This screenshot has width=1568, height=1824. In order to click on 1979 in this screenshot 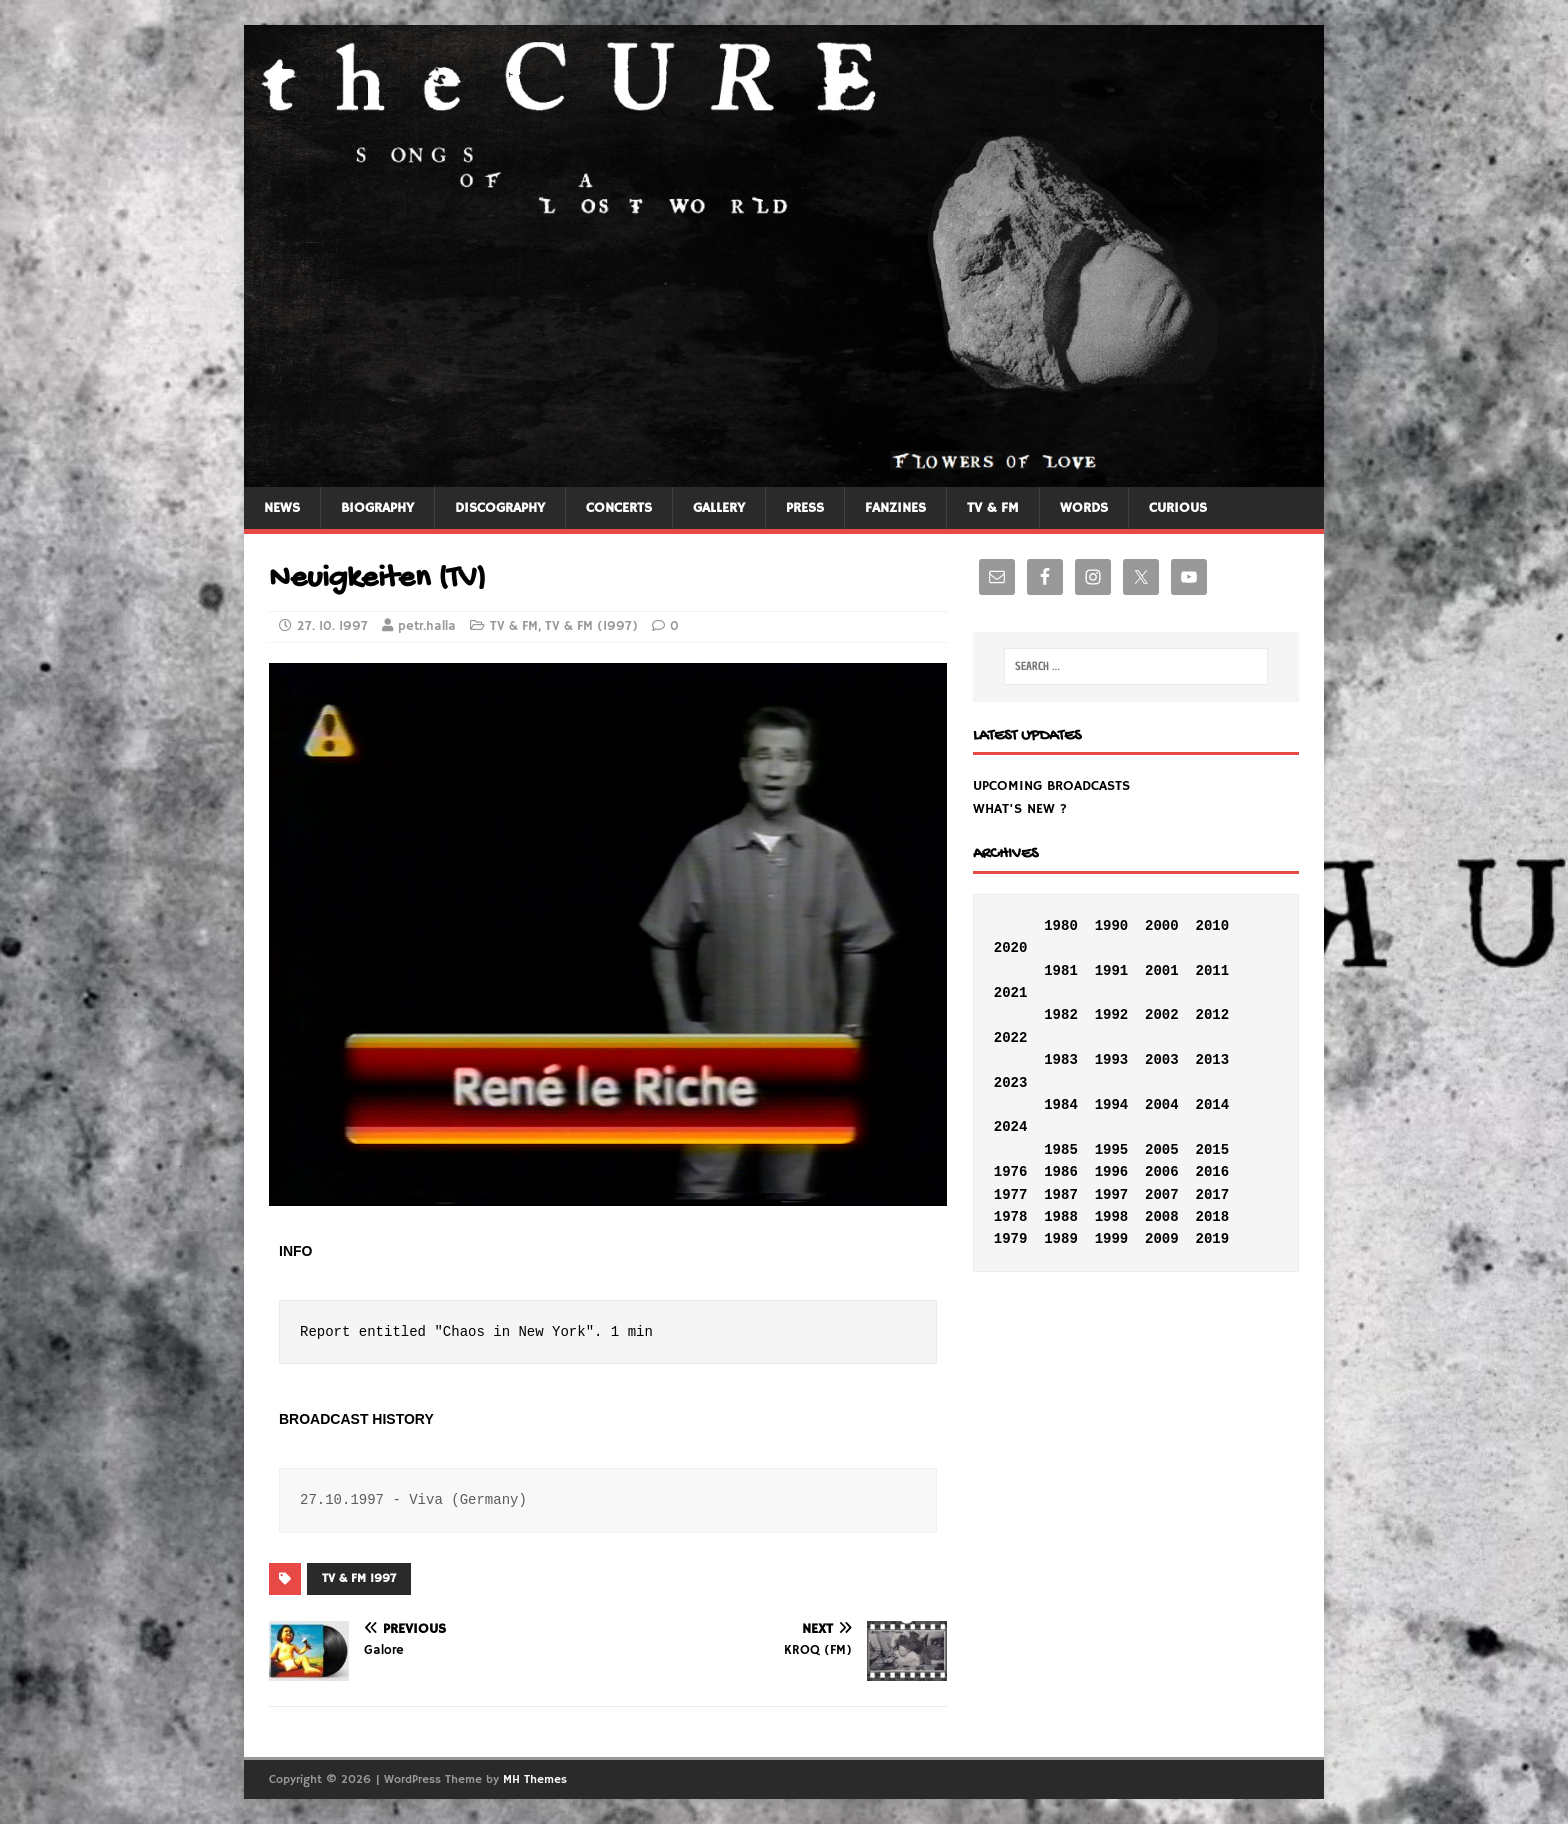, I will do `click(1011, 1239)`.